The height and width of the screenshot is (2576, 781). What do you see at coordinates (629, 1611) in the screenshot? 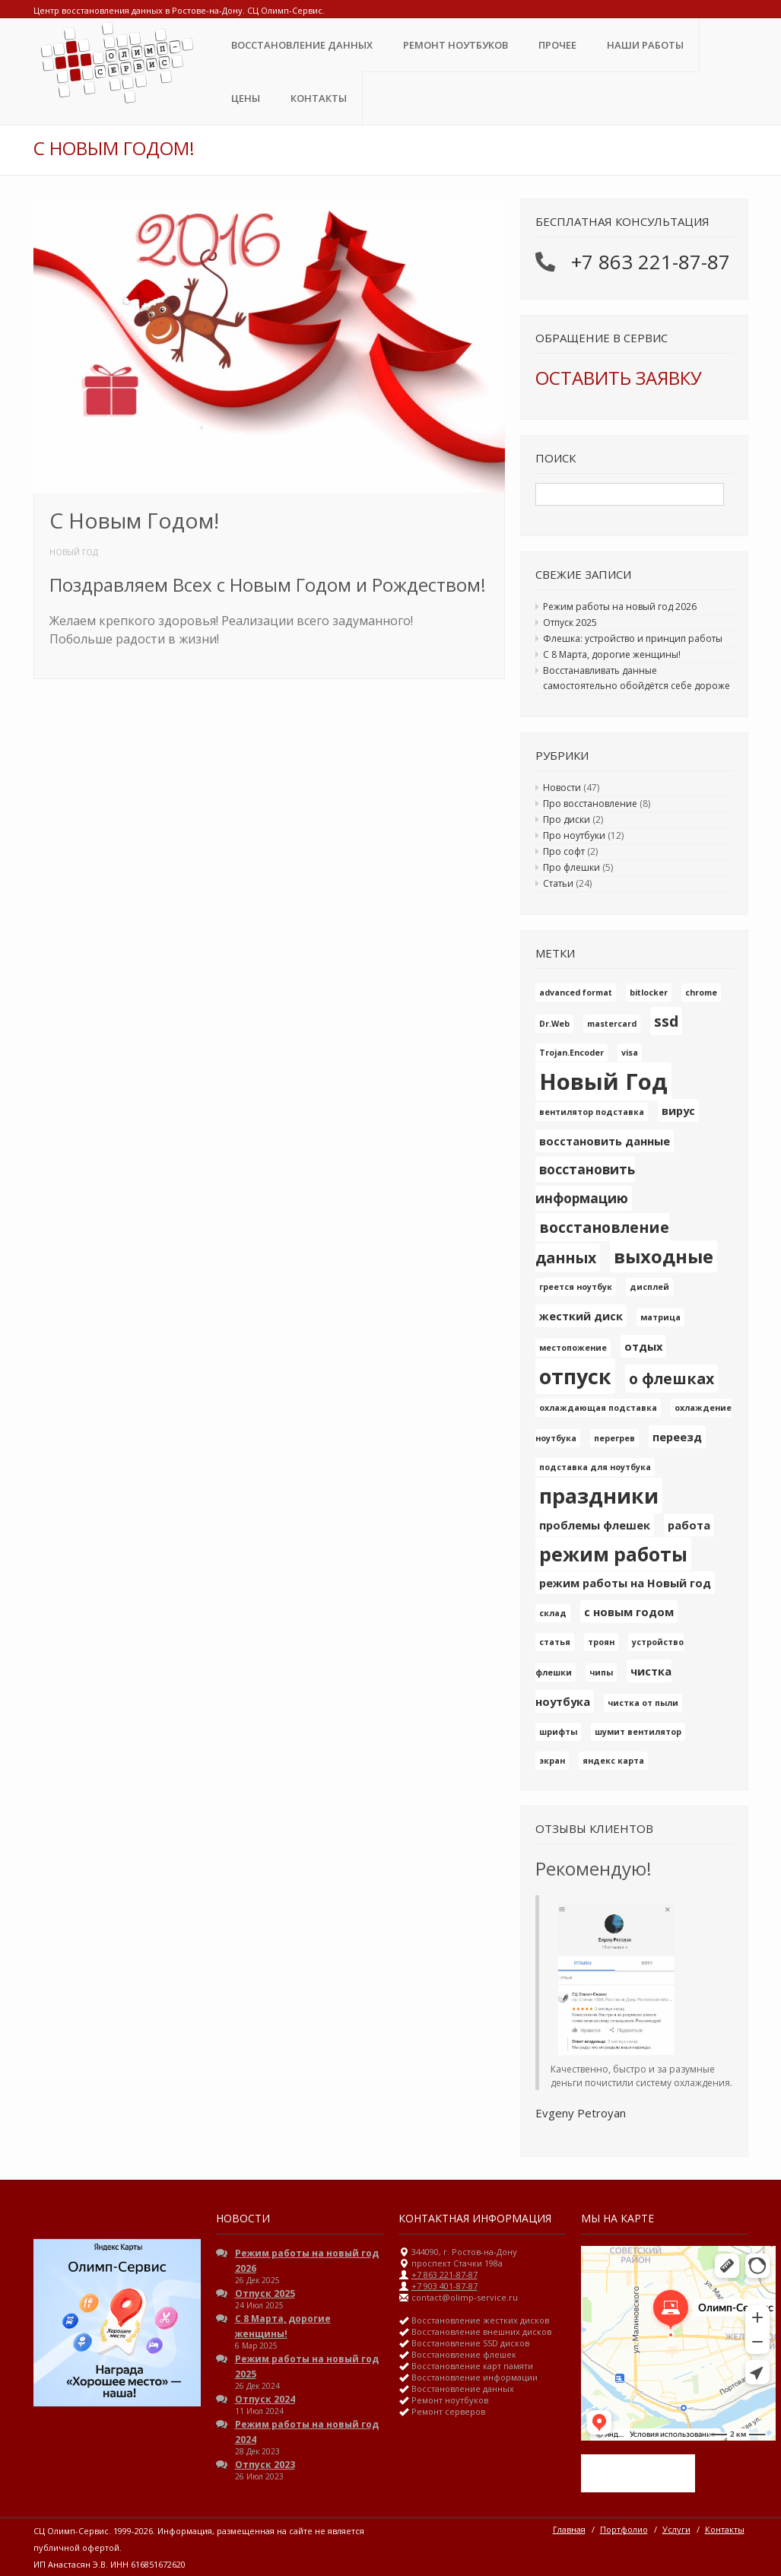
I see `с новым годом [с новым годом (2 элемента)]` at bounding box center [629, 1611].